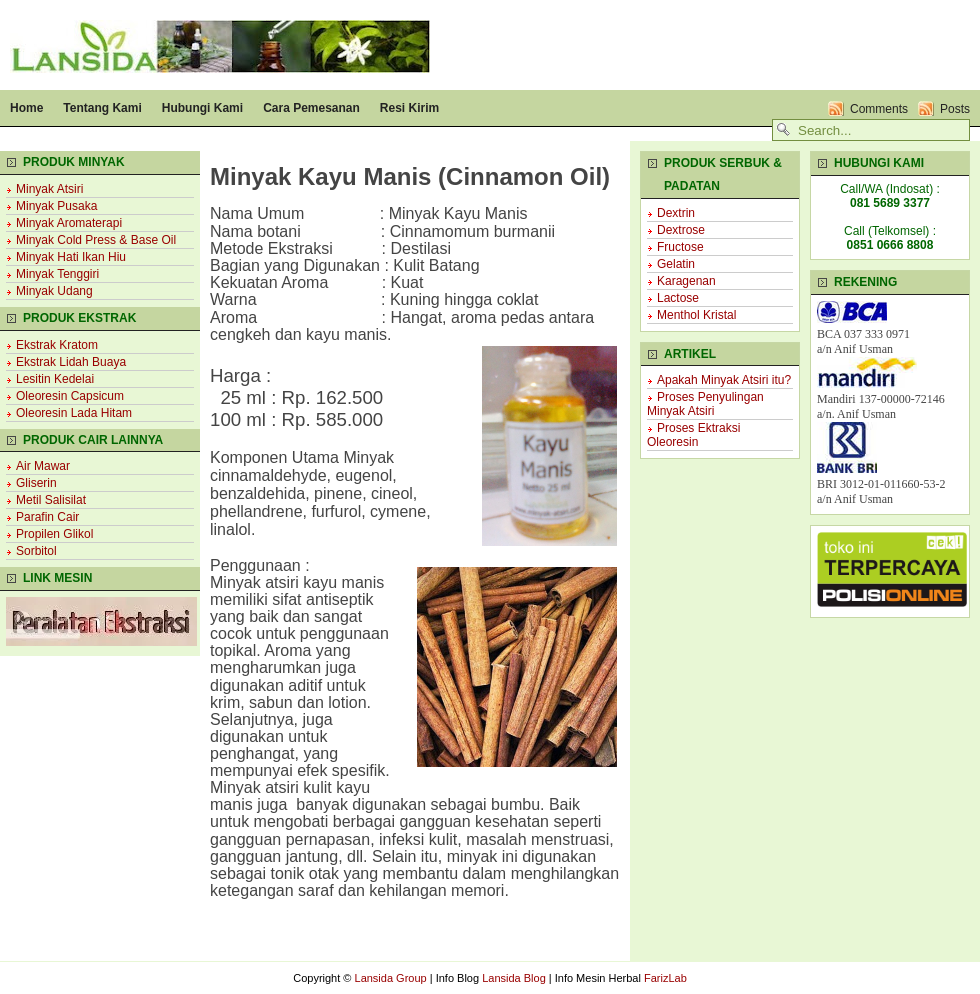 This screenshot has width=980, height=994. Describe the element at coordinates (49, 189) in the screenshot. I see `Minyak Atsiri` at that location.